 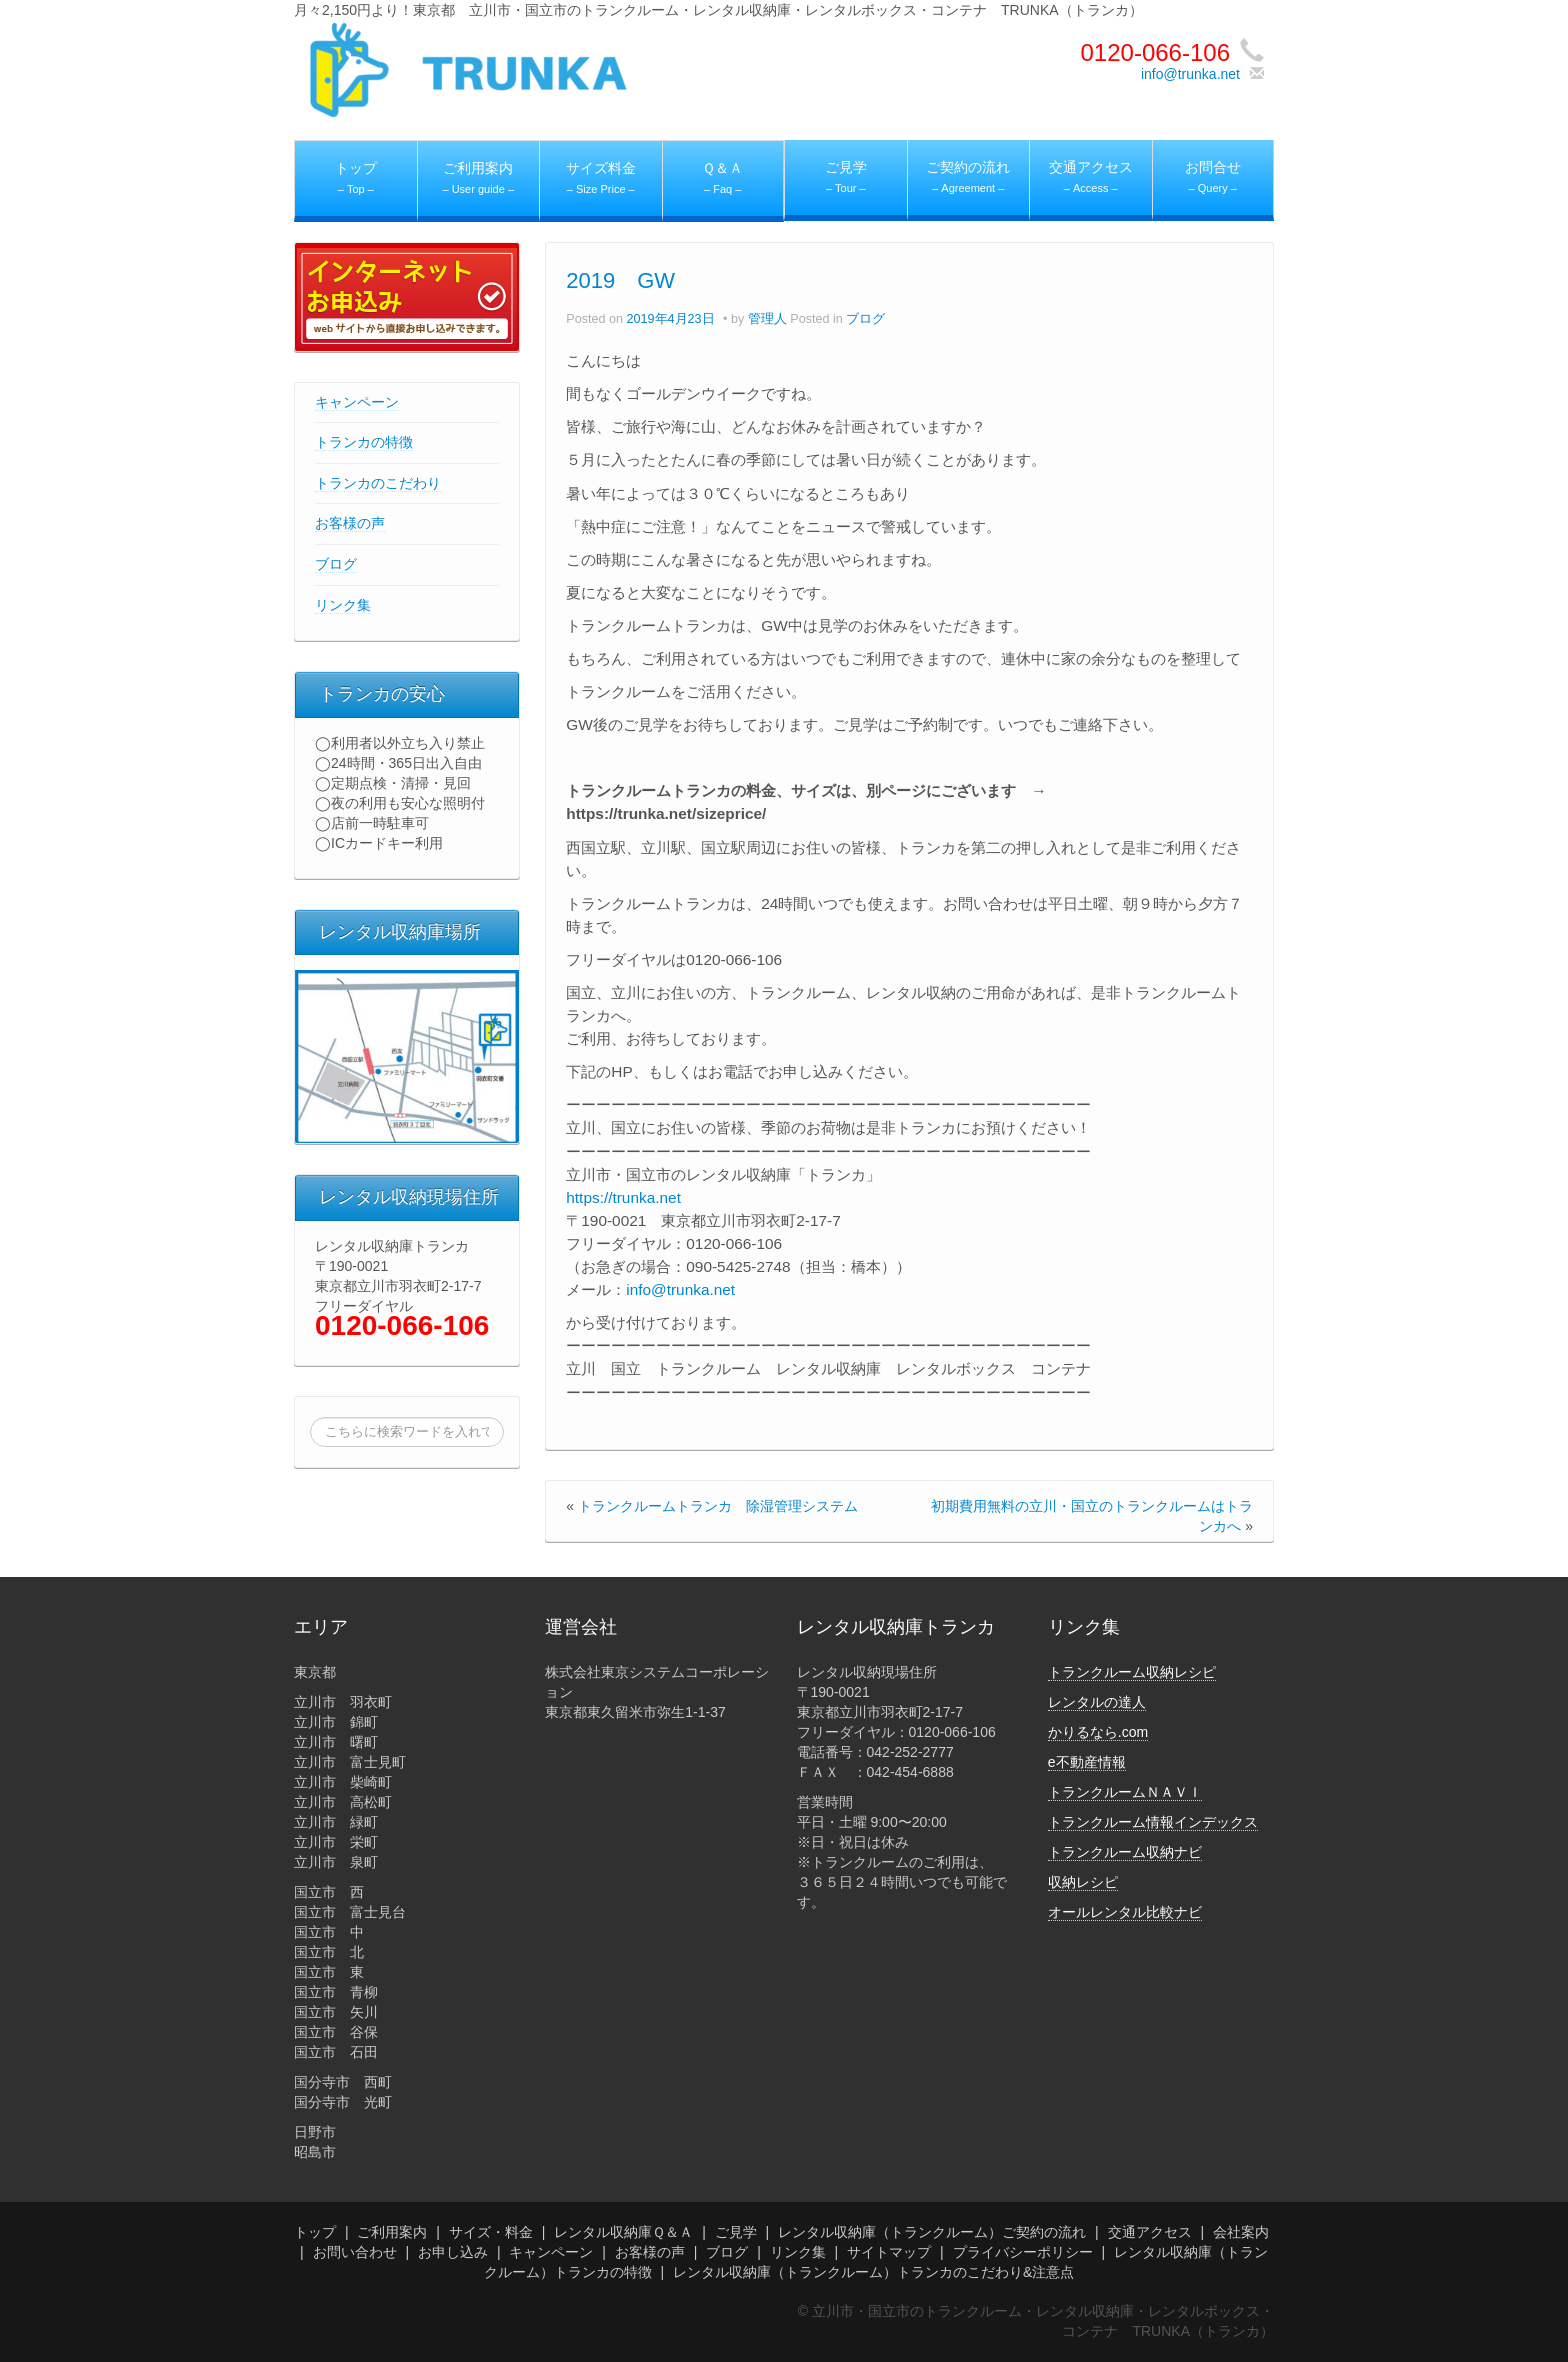 I want to click on キャンペーン, so click(x=357, y=402).